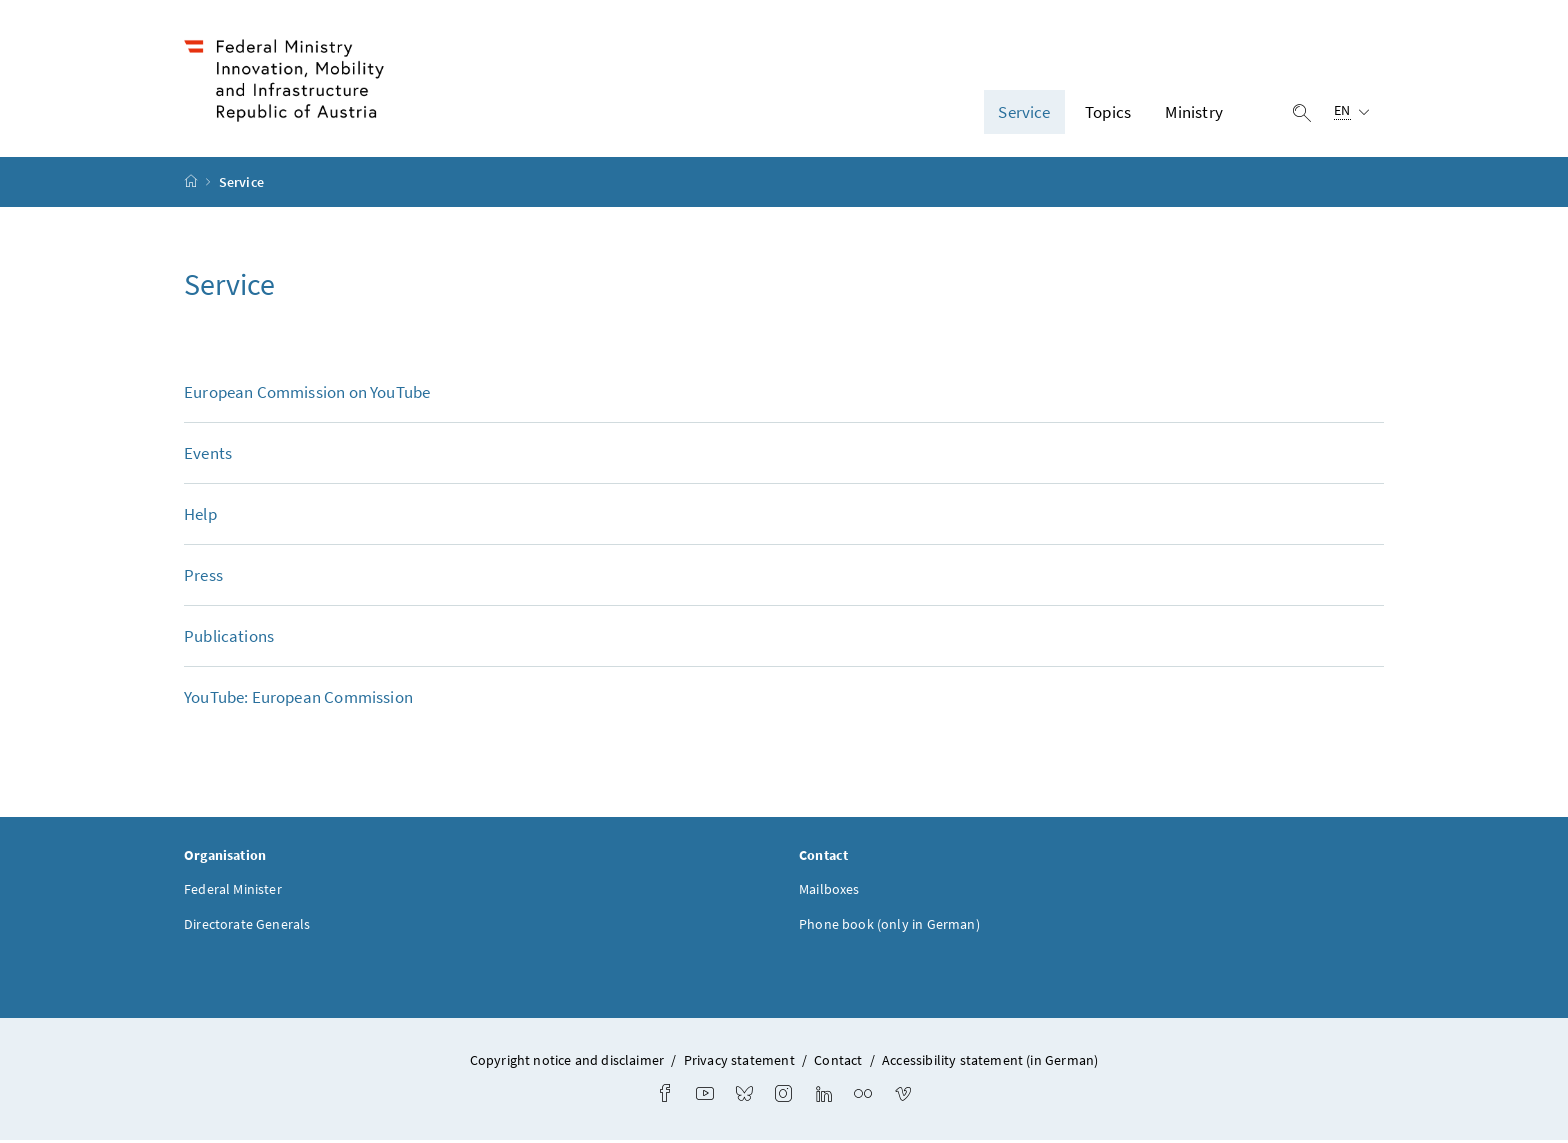  Describe the element at coordinates (838, 1063) in the screenshot. I see `Contact` at that location.